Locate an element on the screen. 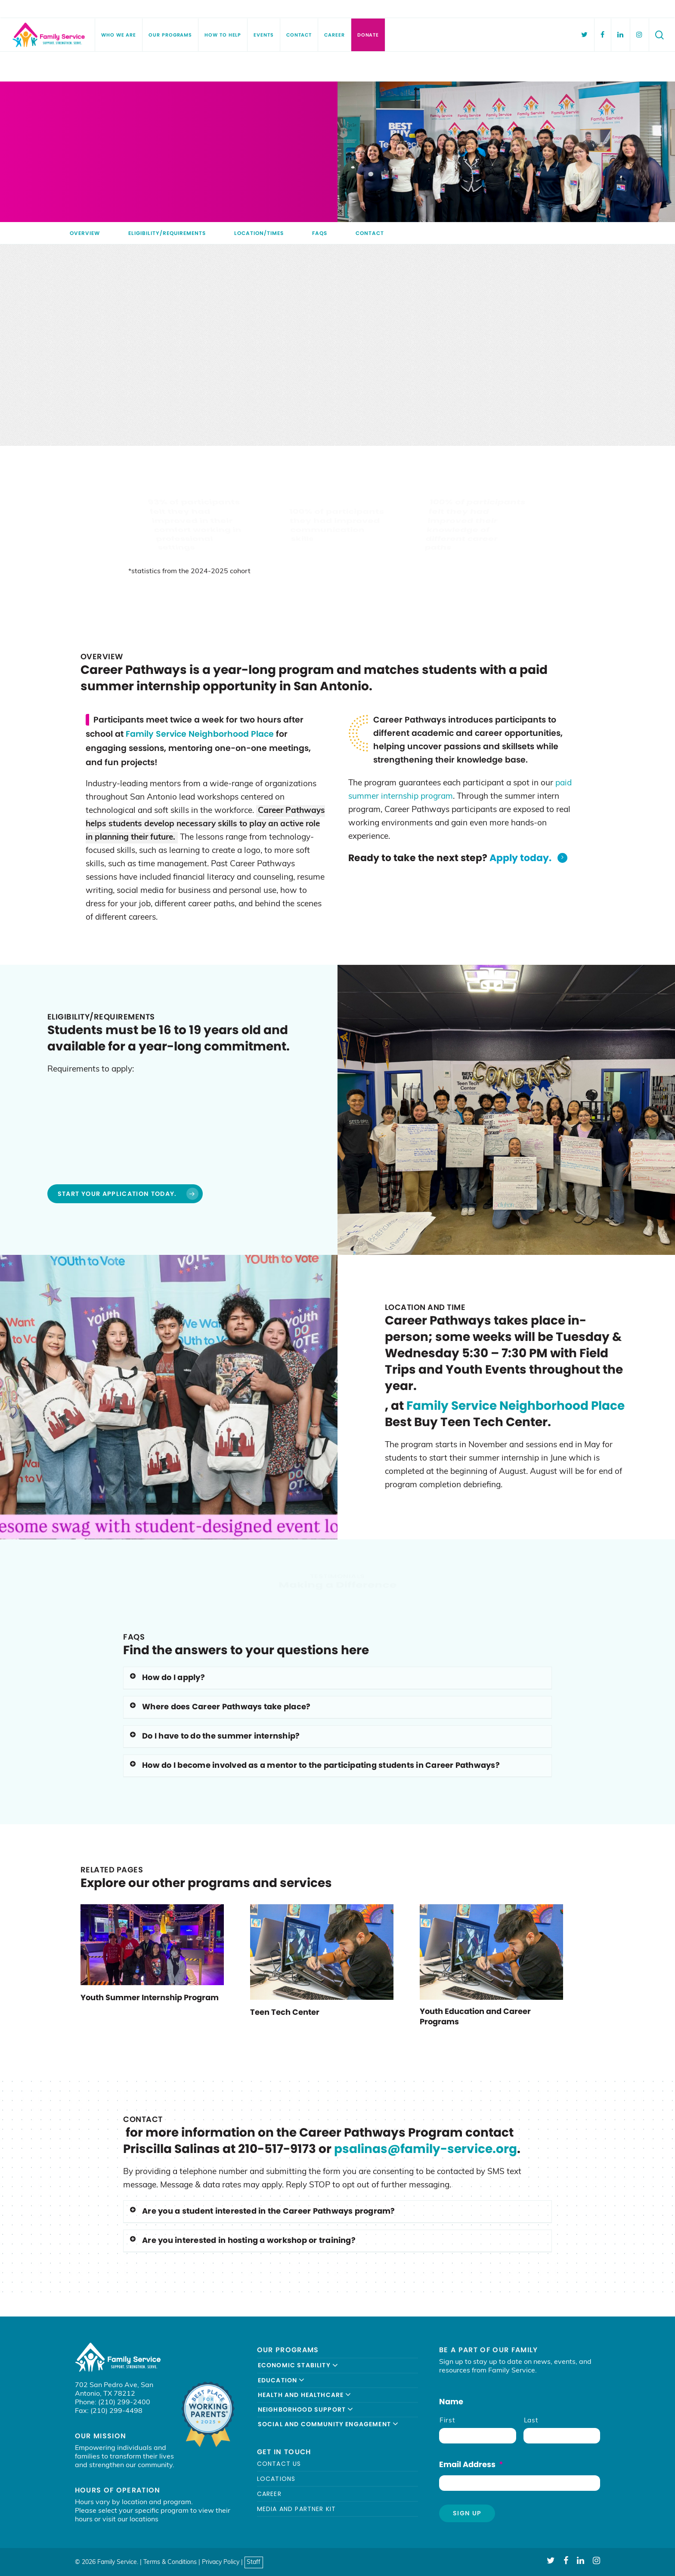 This screenshot has height=2576, width=675. How do I apply? is located at coordinates (167, 1677).